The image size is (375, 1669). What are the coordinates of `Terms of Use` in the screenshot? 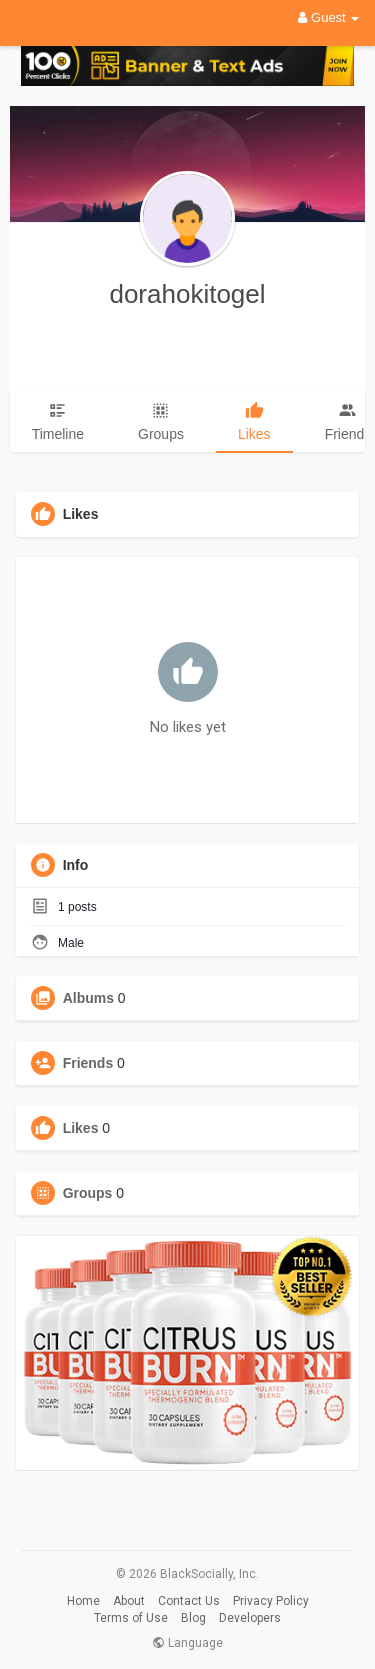 It's located at (131, 1618).